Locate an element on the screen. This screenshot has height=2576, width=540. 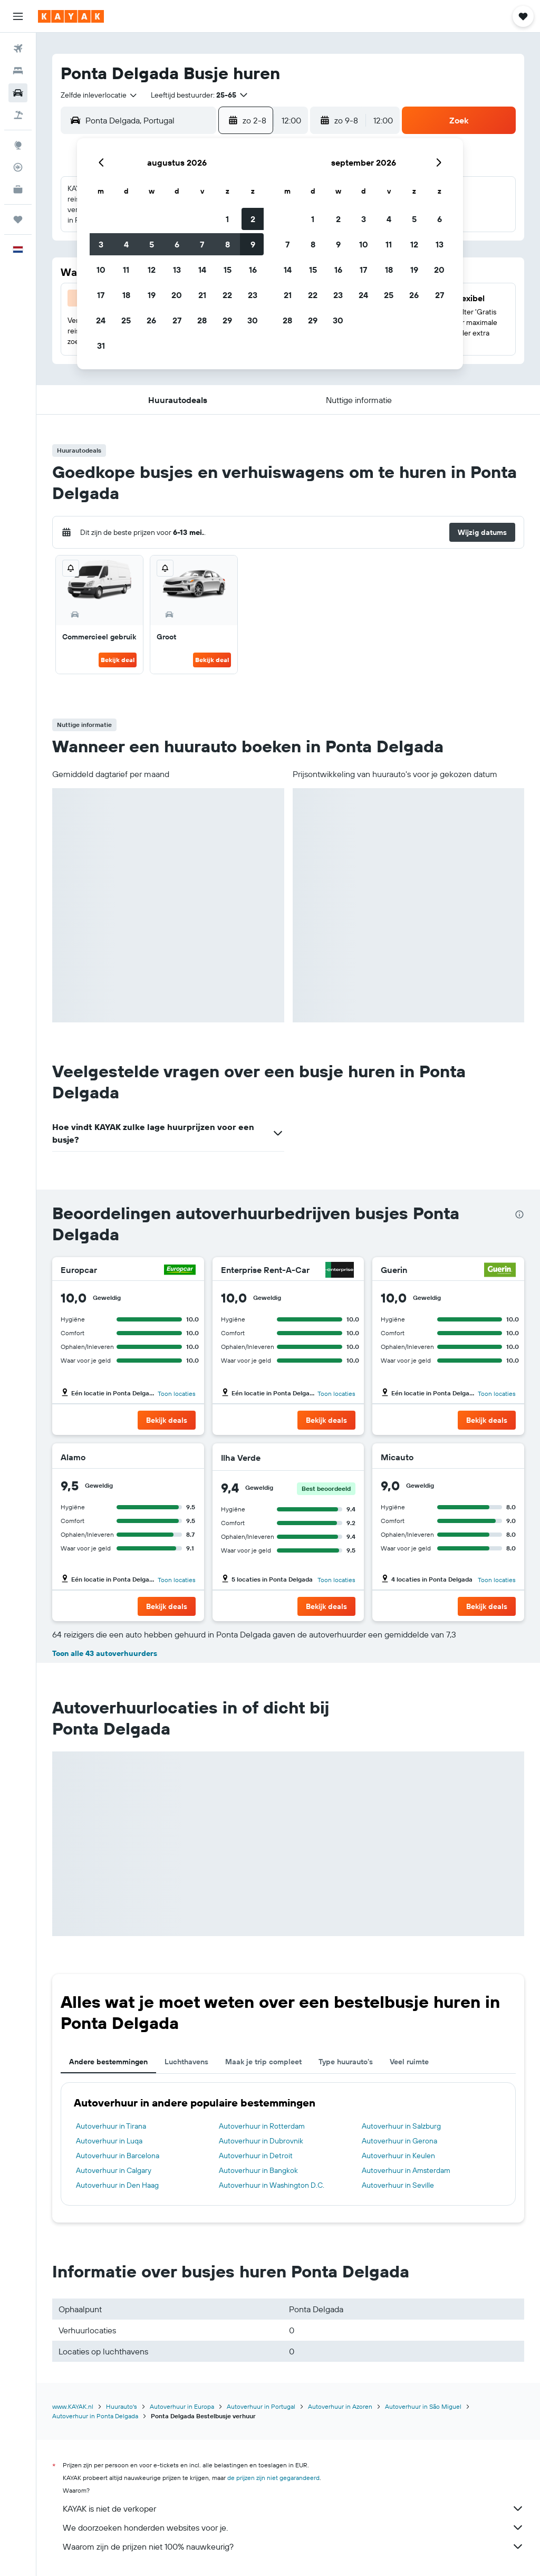
Autoverhuur in Luqa is located at coordinates (109, 2141).